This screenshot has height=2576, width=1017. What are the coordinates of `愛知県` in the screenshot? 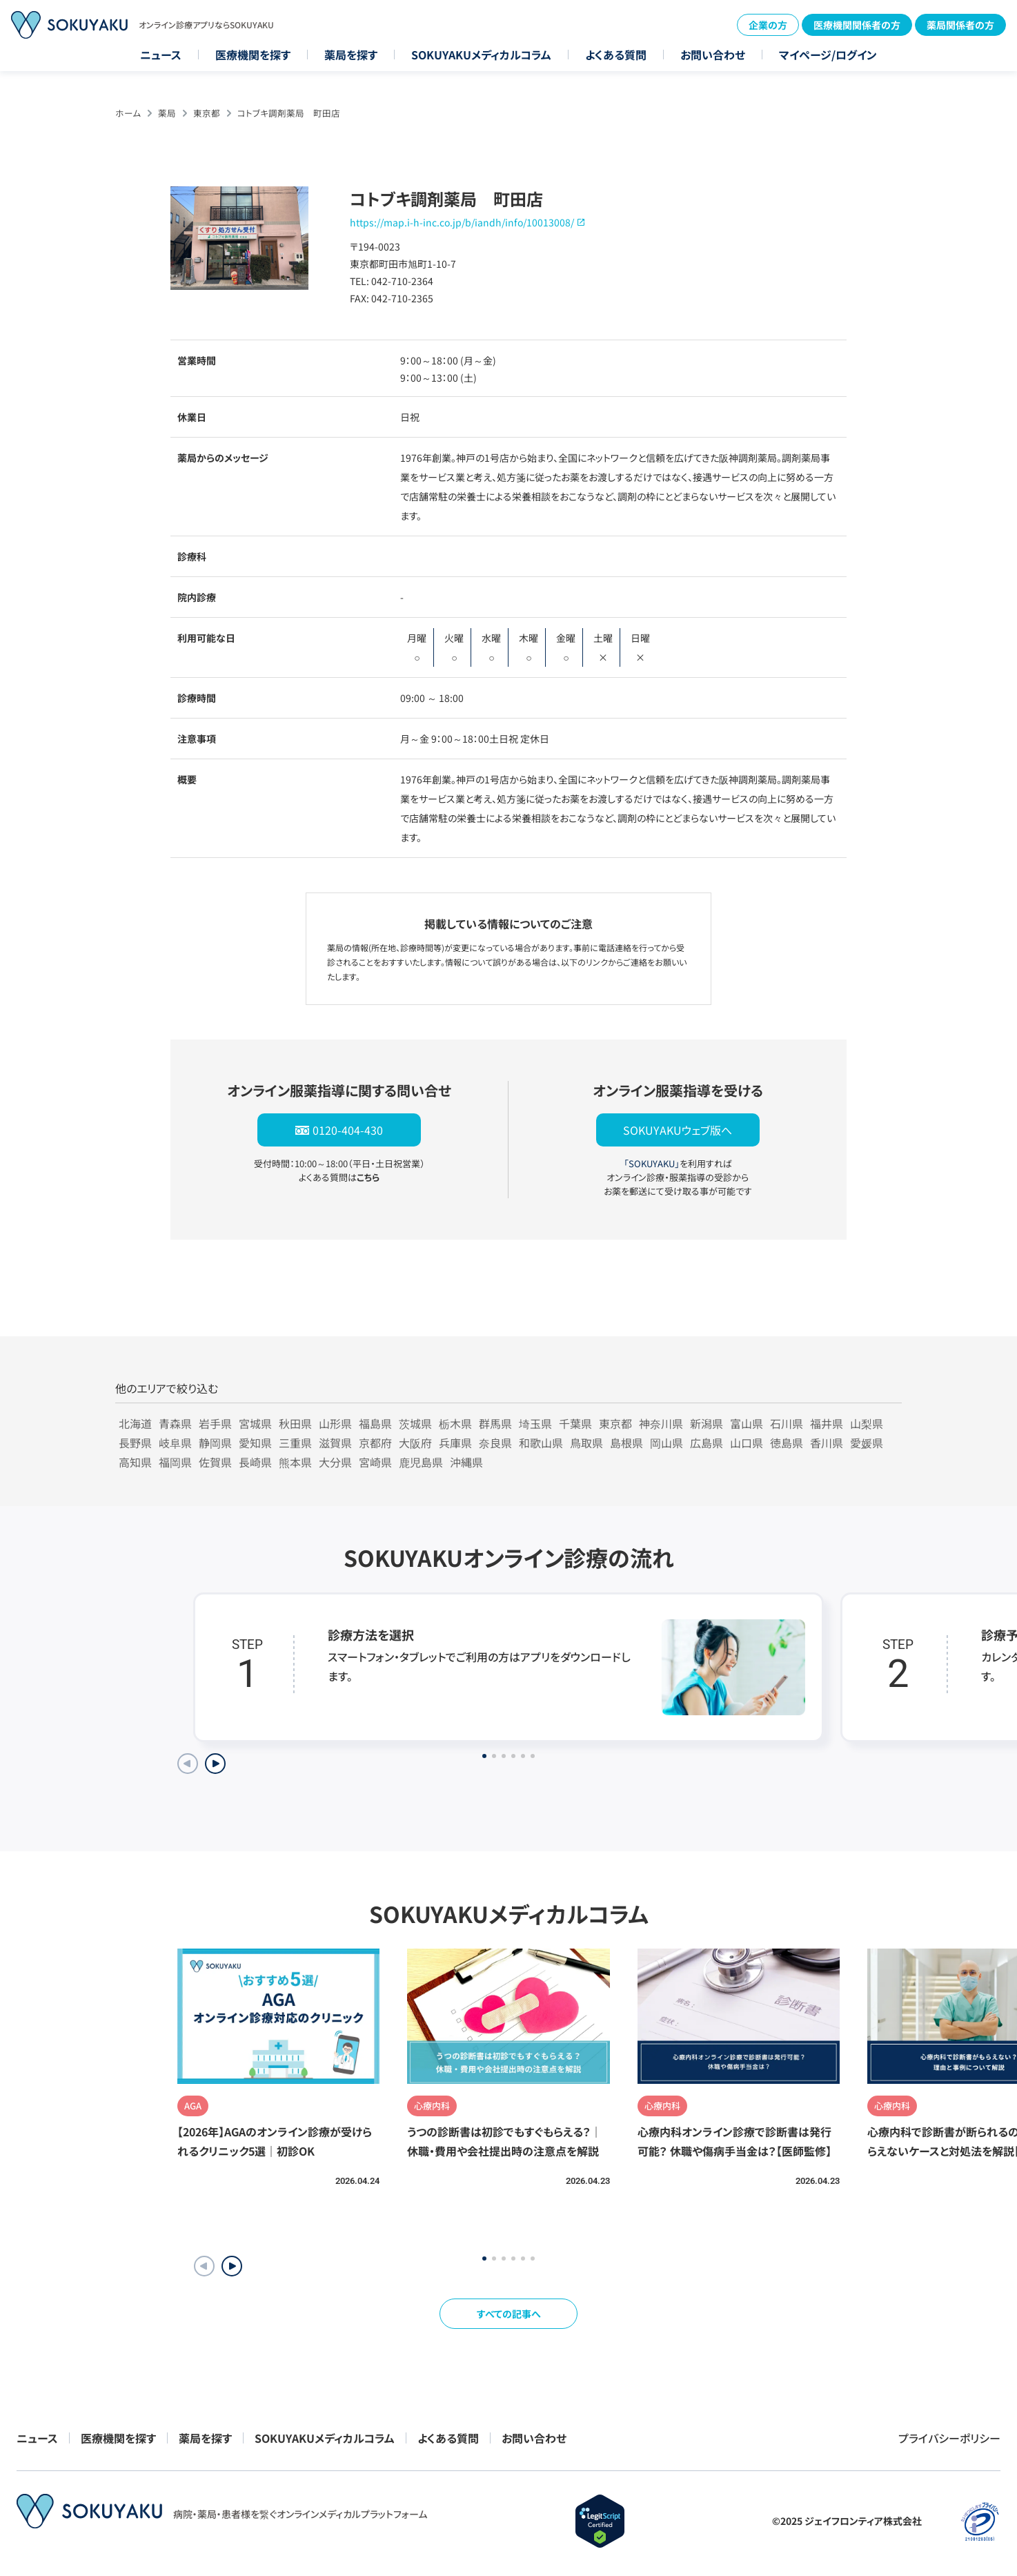 It's located at (255, 1442).